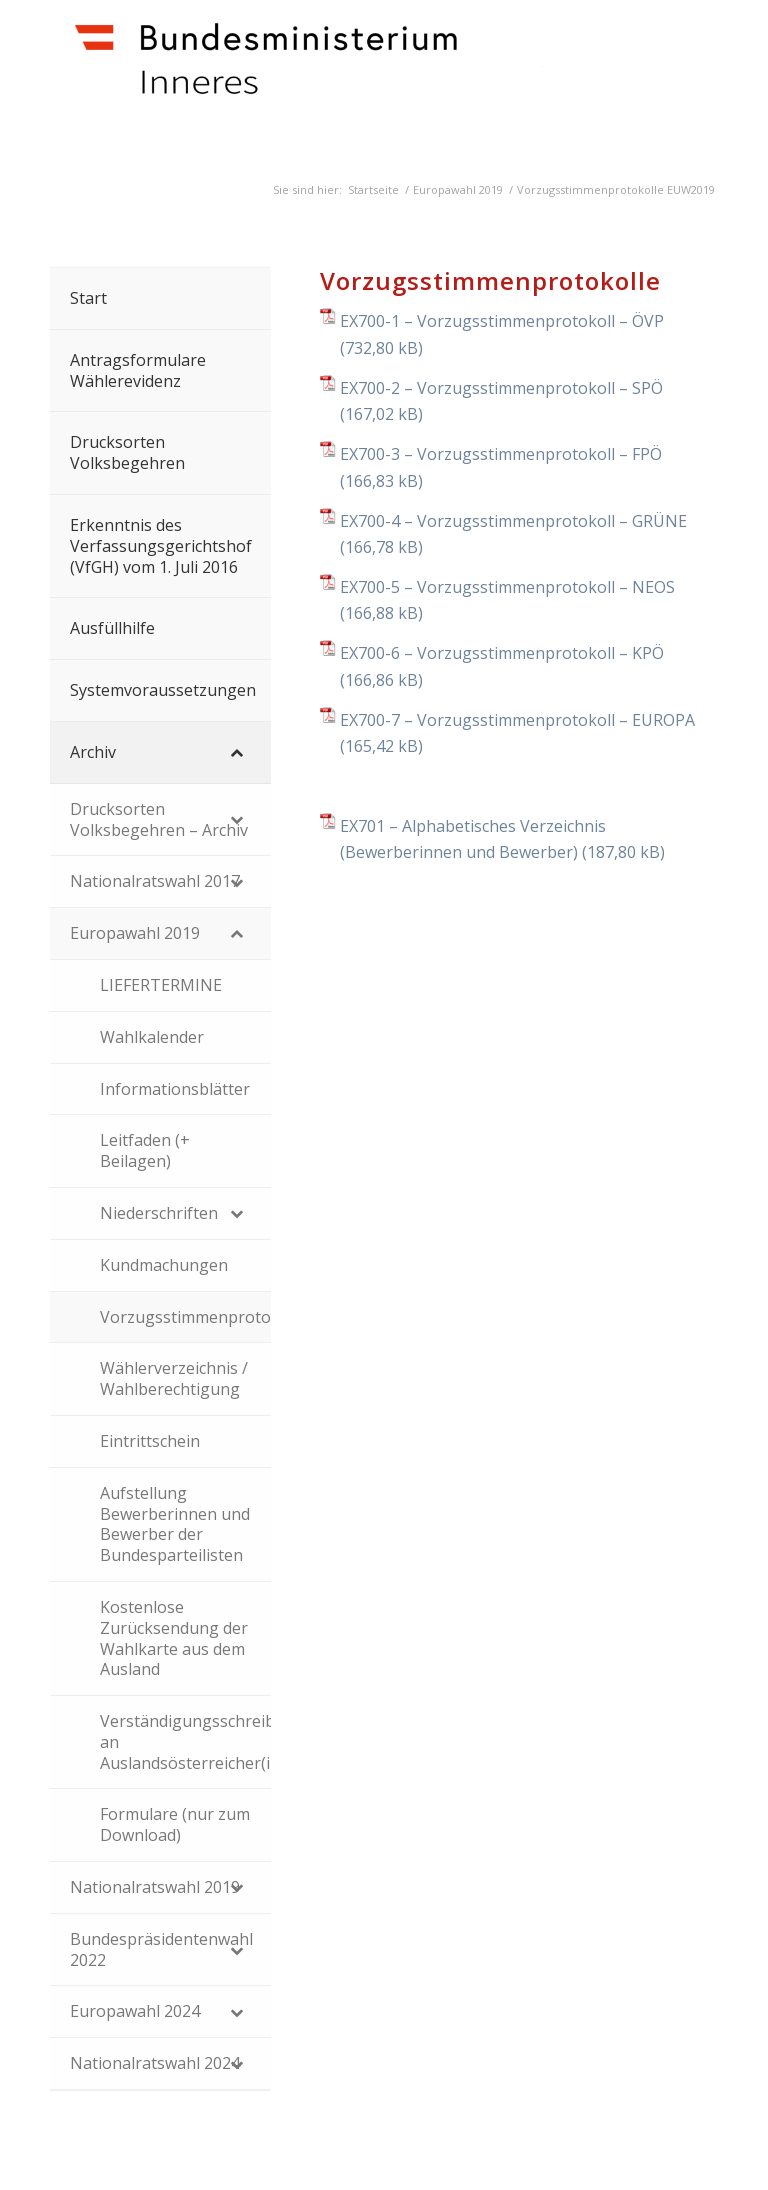 The width and height of the screenshot is (768, 2190). I want to click on EX700-5 – Vorzugsstimmenprotokoll – NEOS, so click(507, 587).